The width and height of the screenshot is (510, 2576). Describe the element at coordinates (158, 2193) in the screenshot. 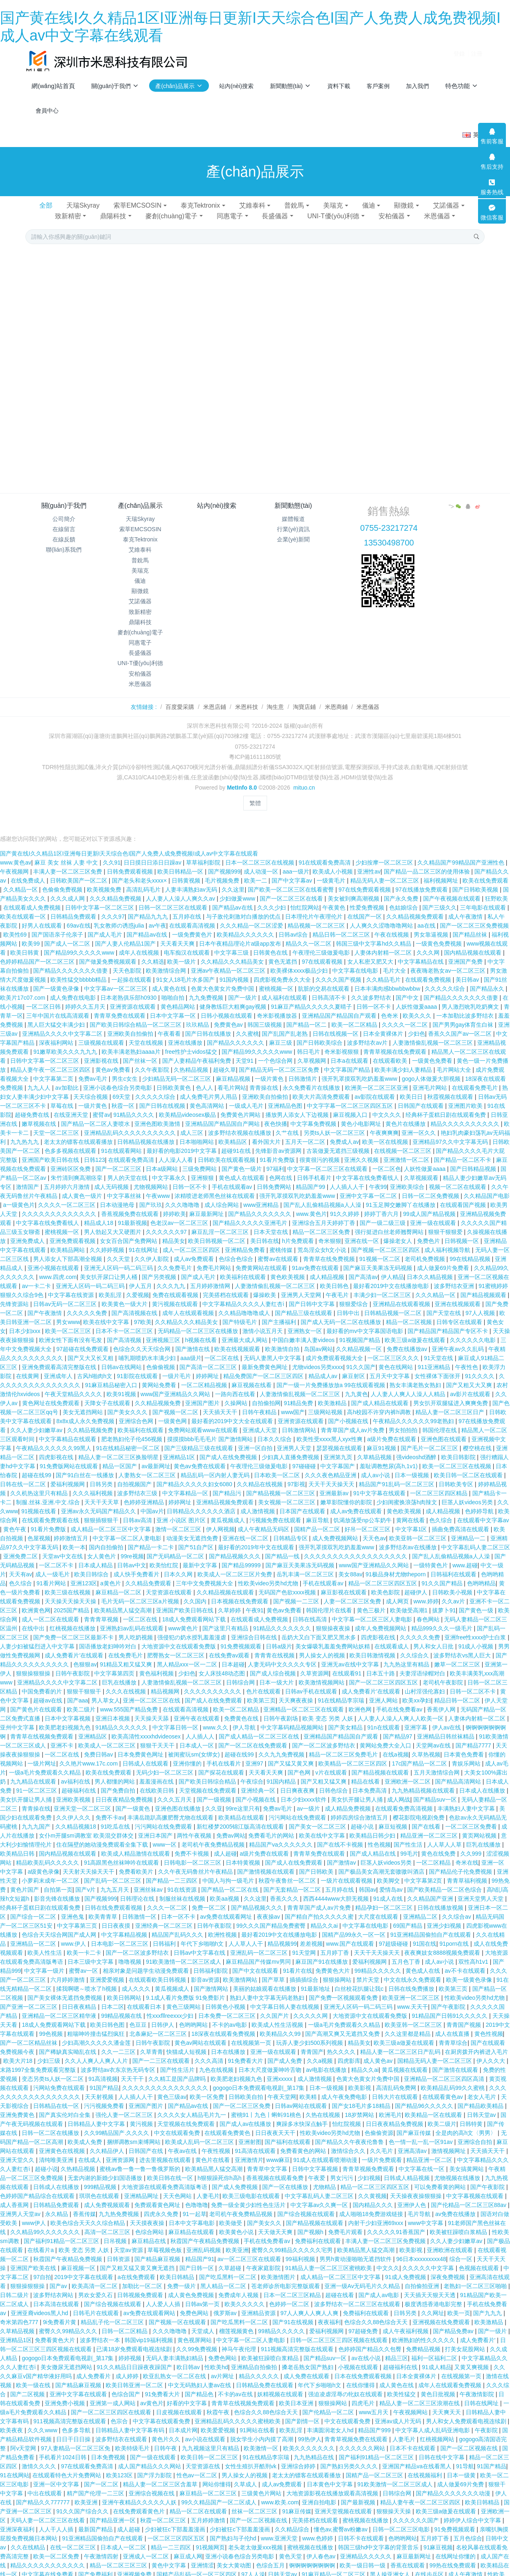

I see `免费观看黄色网址` at that location.